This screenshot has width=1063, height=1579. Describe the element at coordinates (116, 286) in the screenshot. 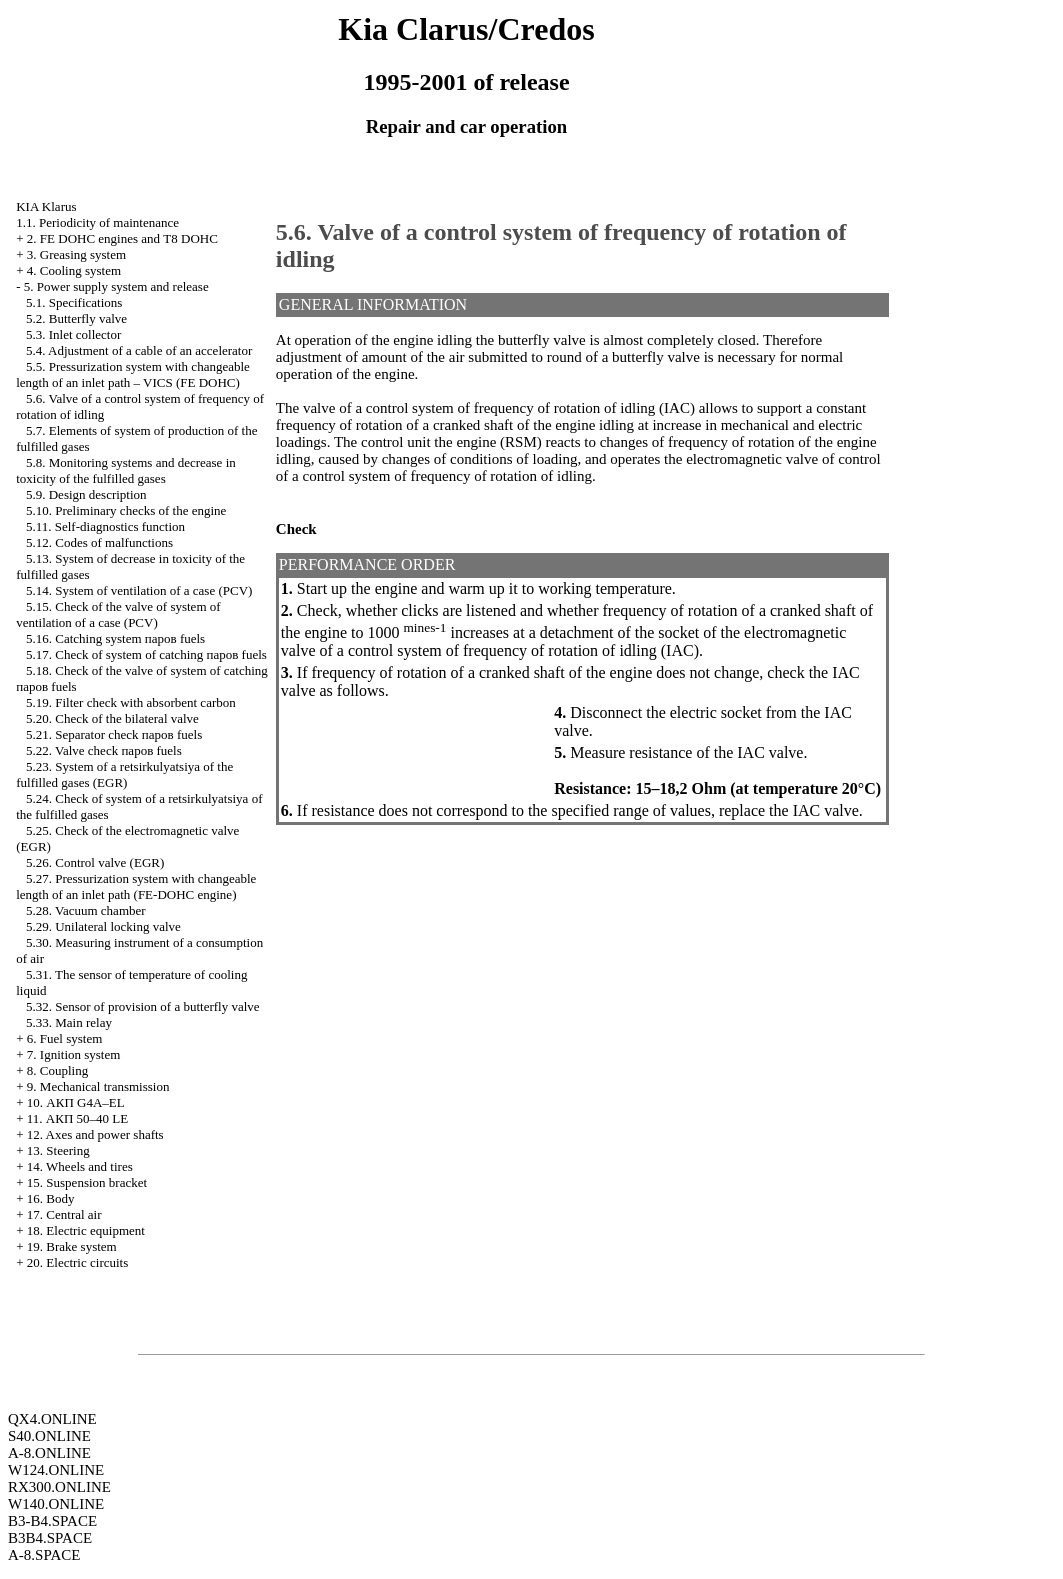

I see `5. Power supply system and release` at that location.